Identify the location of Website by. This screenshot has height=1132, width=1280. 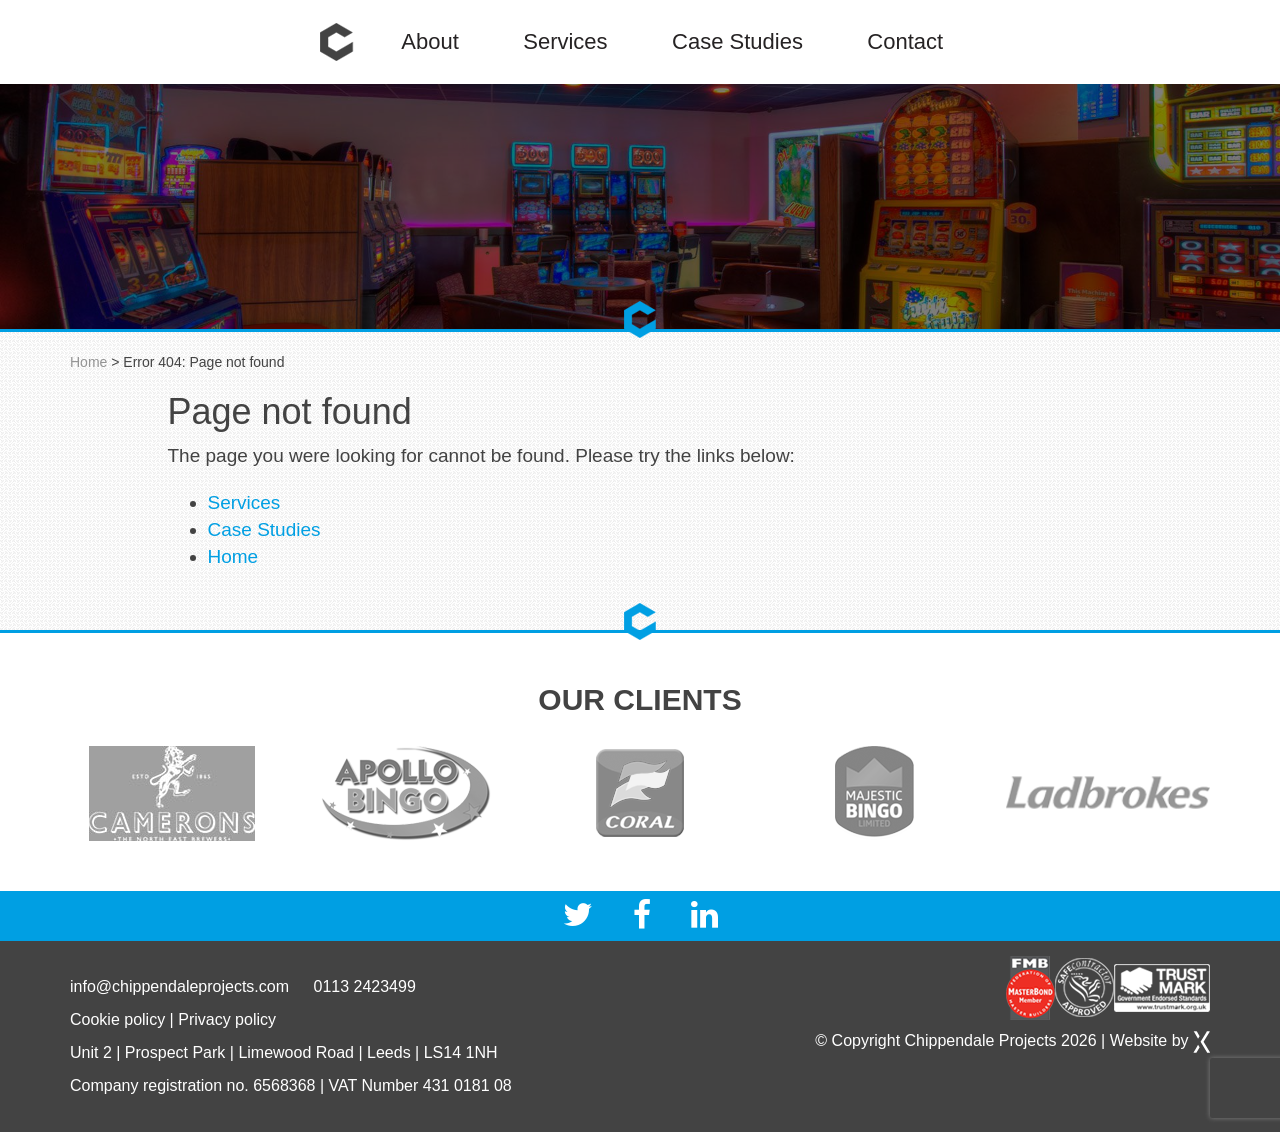
(1160, 1040).